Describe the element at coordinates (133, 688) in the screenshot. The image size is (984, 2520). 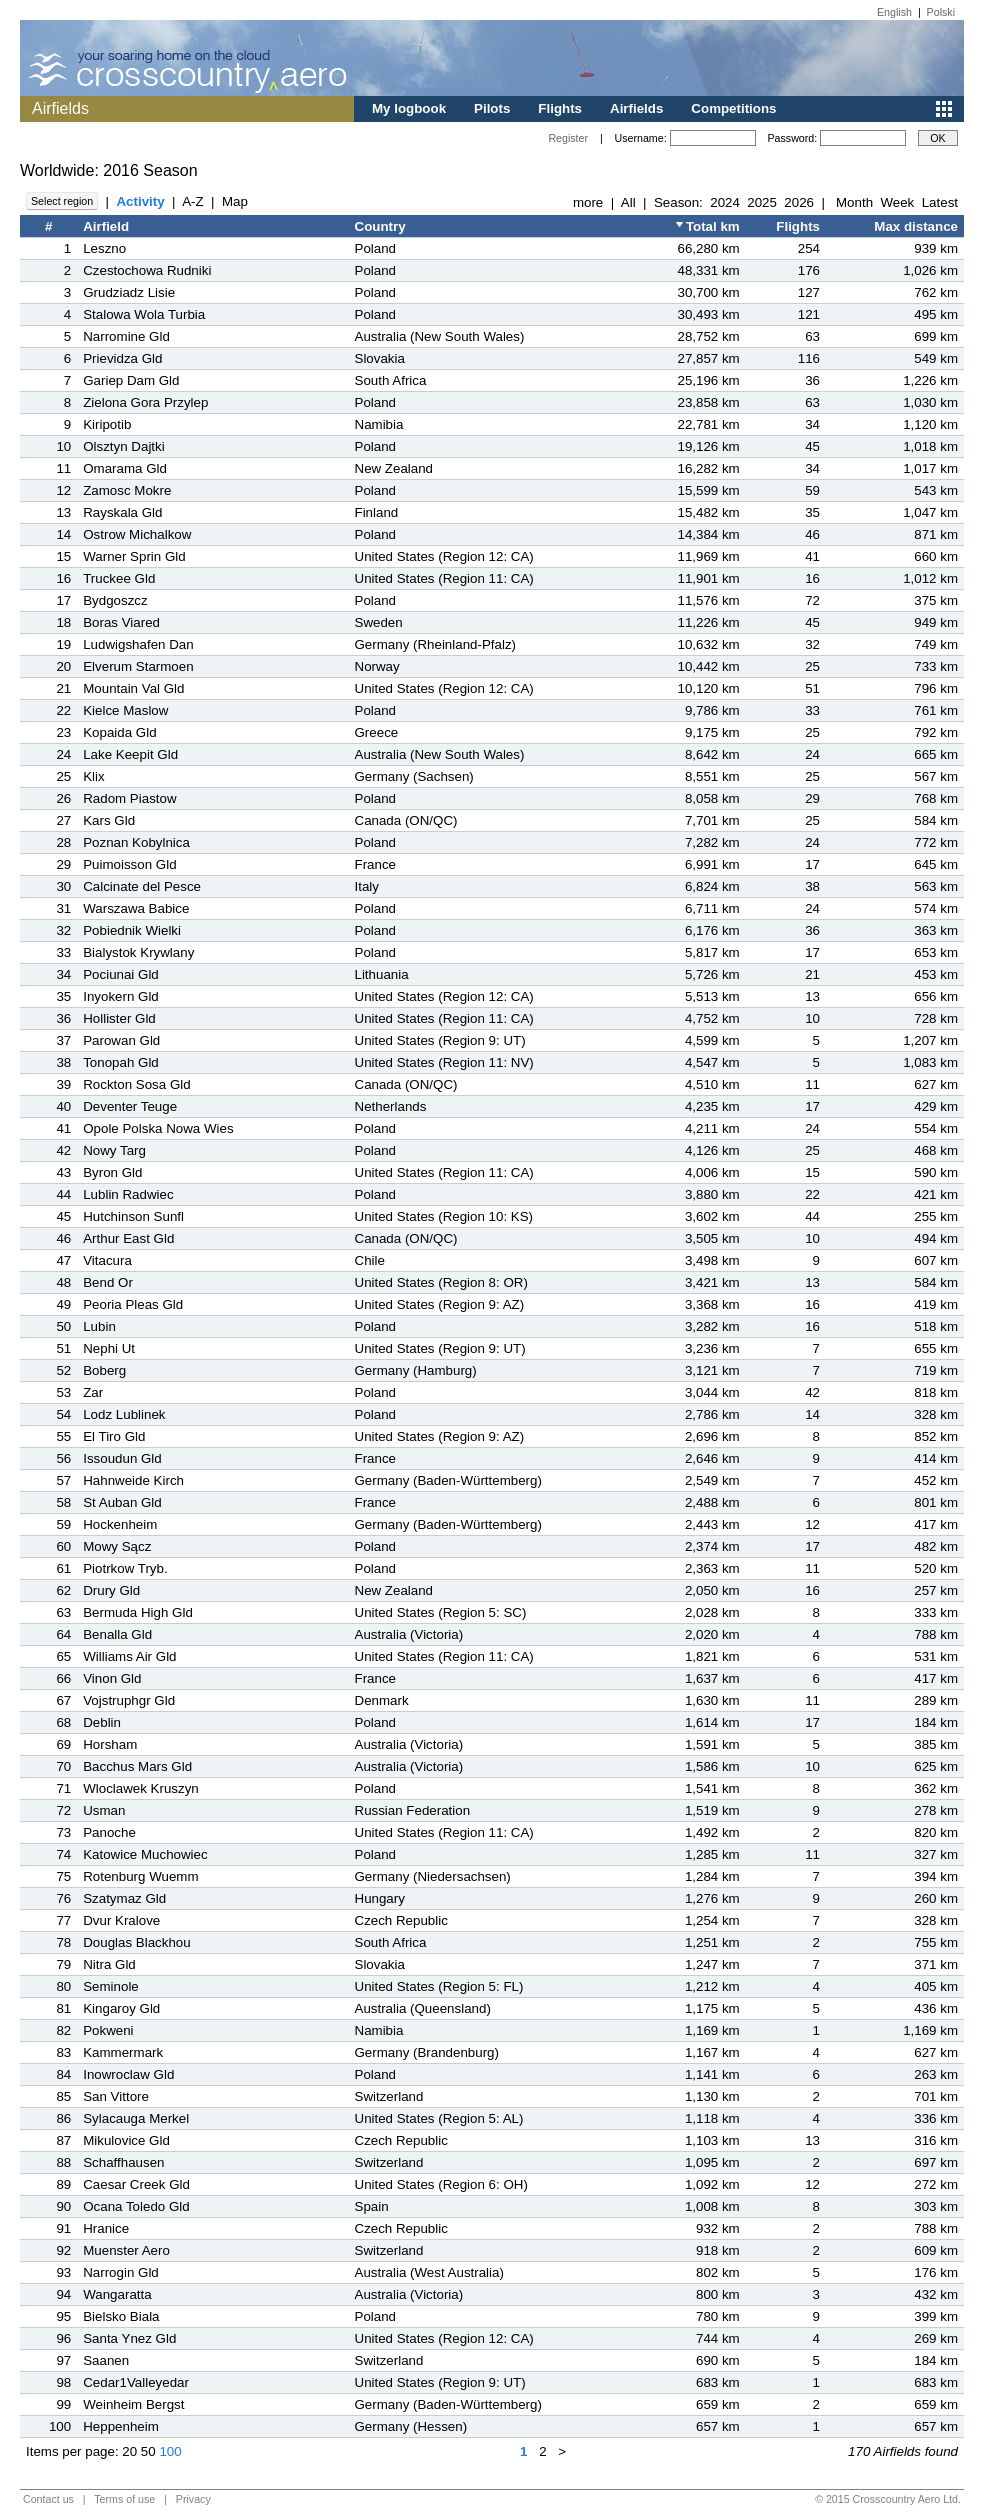
I see `Mountain Val Gld` at that location.